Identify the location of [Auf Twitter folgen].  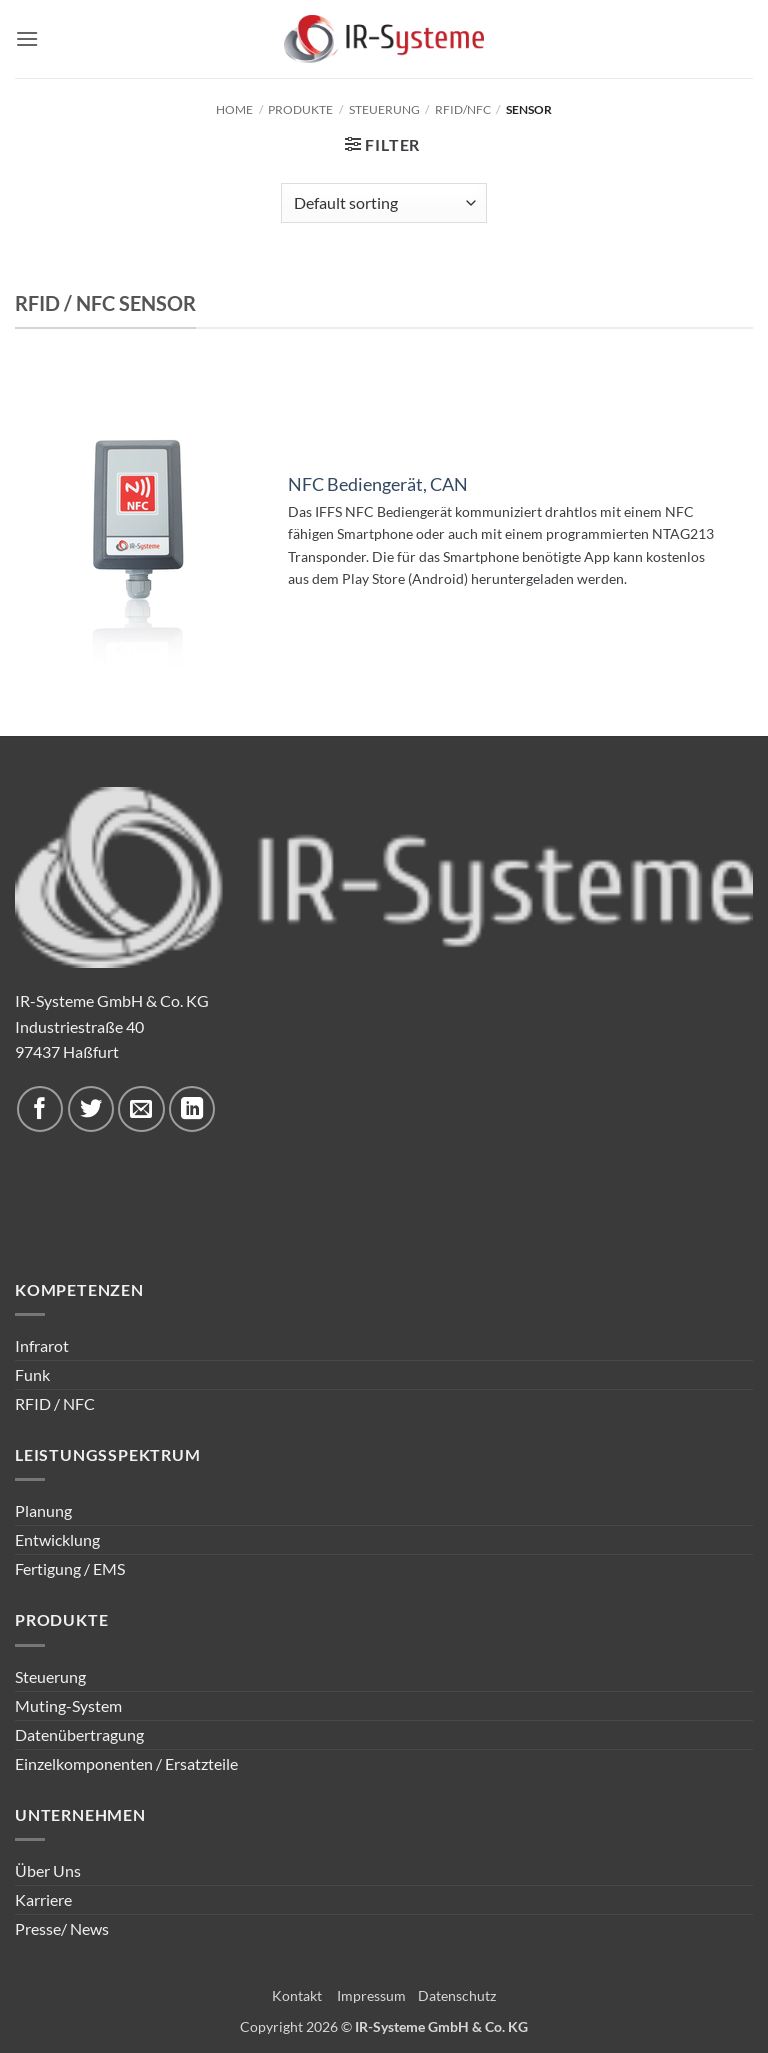
(91, 1109).